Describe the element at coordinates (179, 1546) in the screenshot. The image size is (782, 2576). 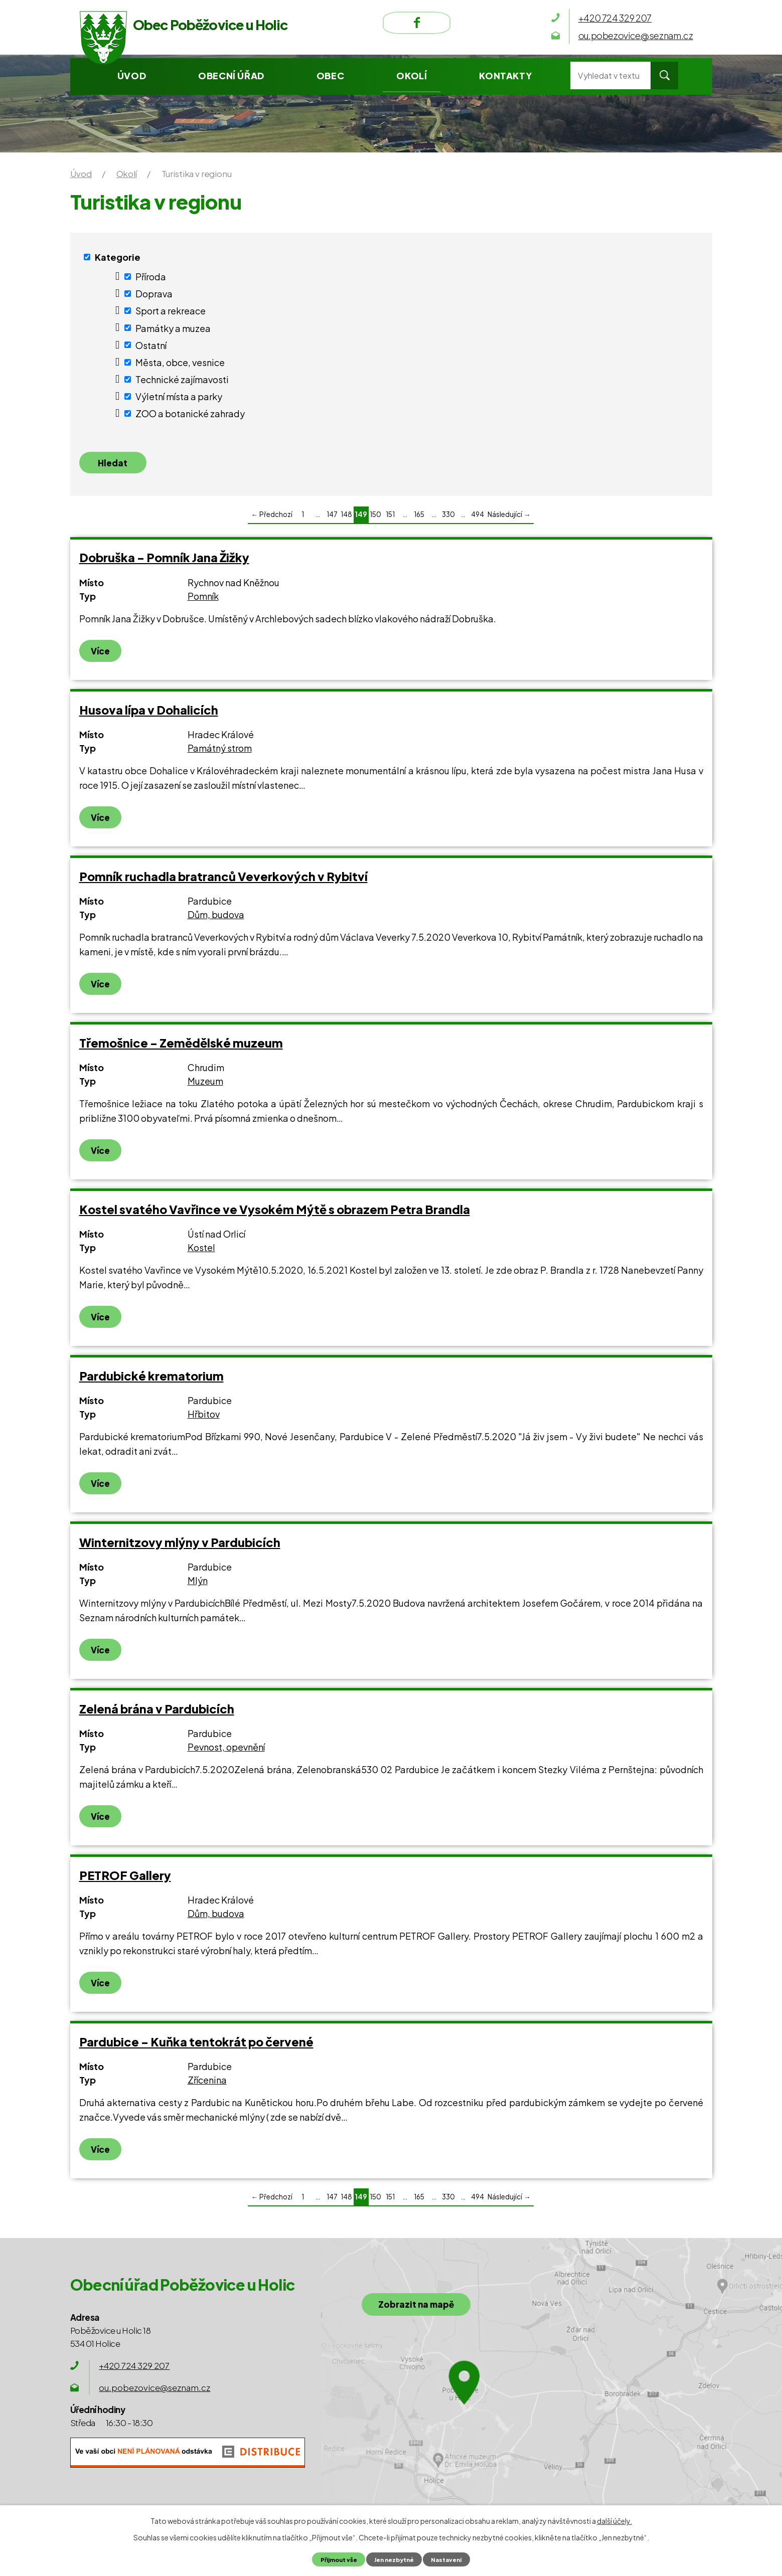
I see `Winternitzovy mlýny v Pardubicích` at that location.